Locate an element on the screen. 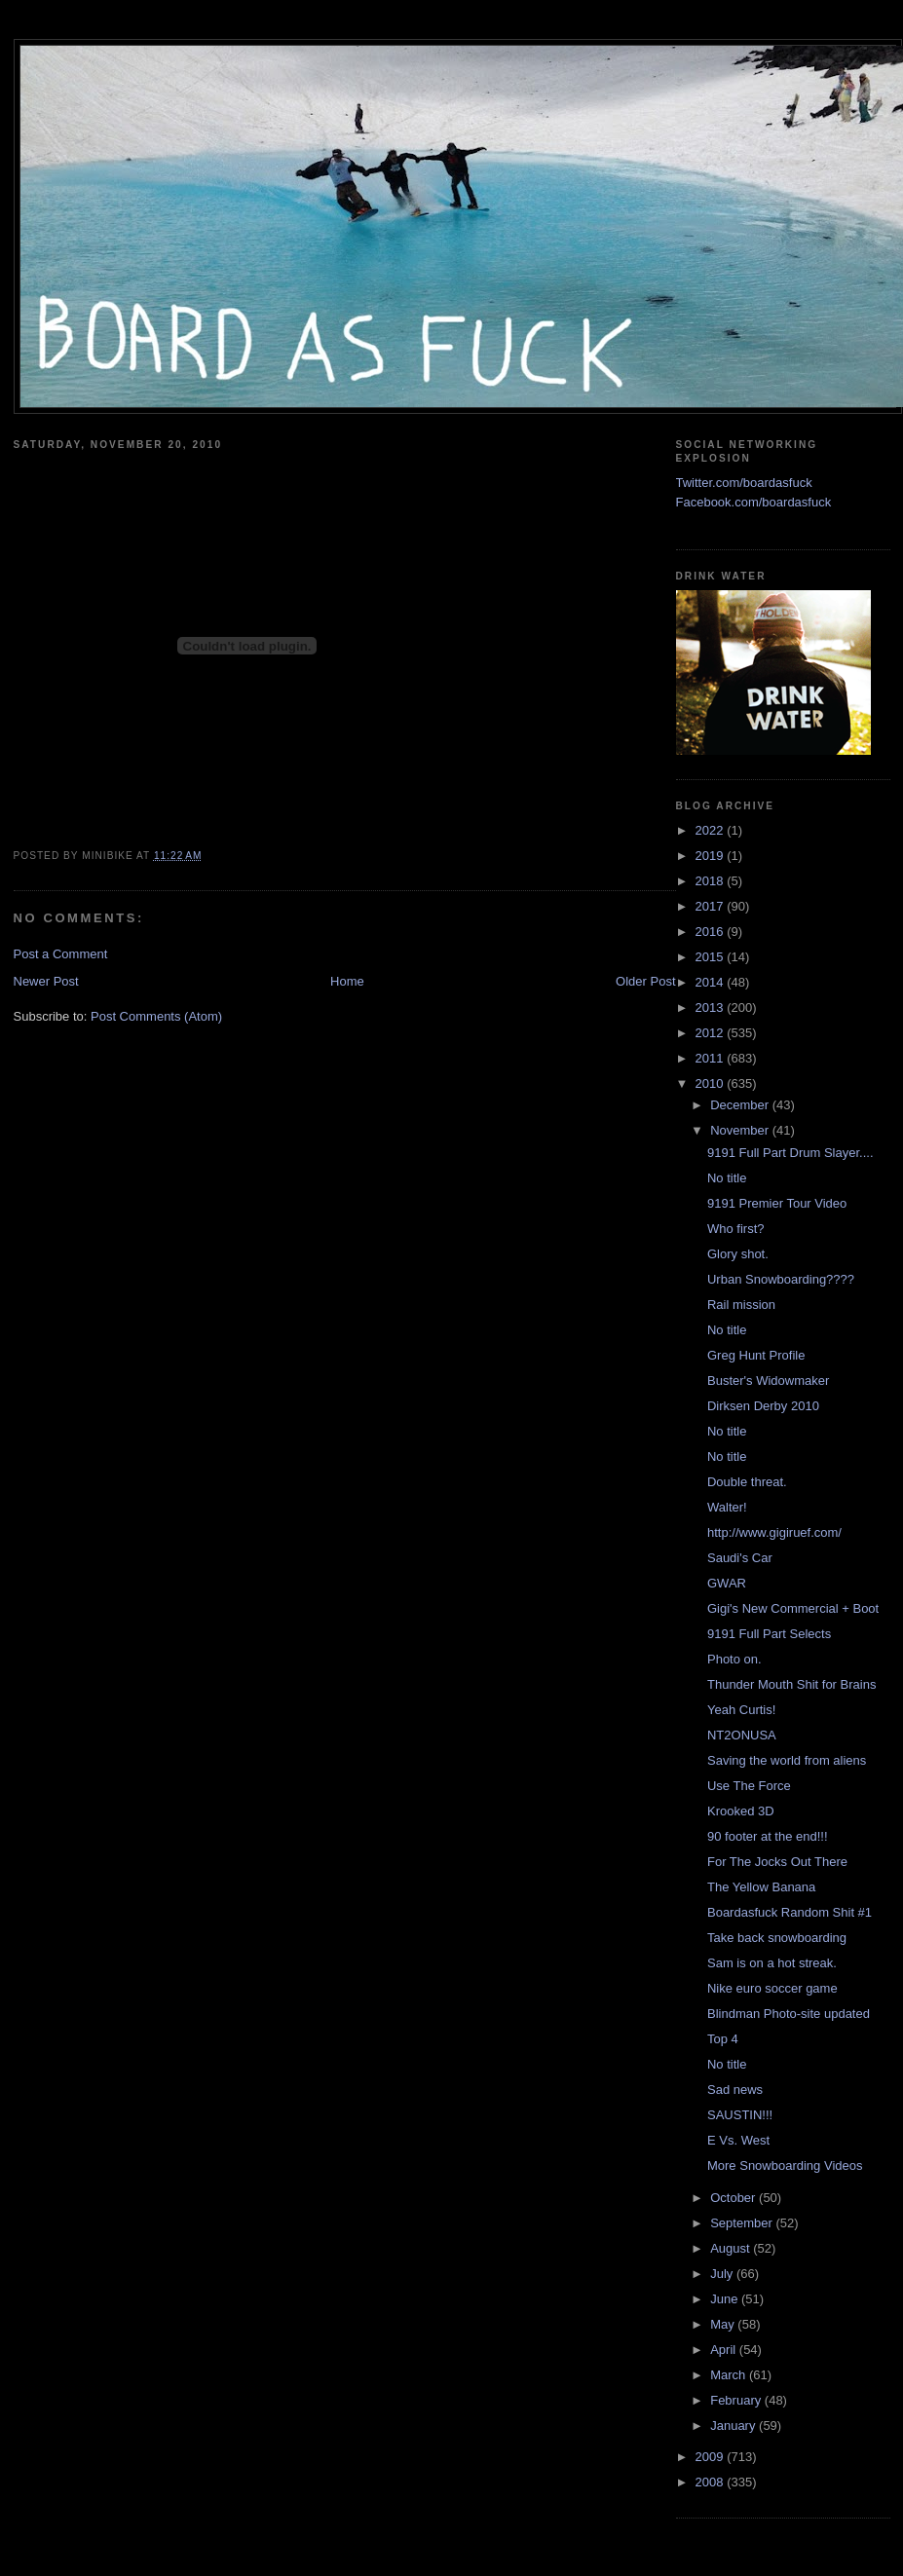  Thunder Mouth Shit for Brains is located at coordinates (791, 1684).